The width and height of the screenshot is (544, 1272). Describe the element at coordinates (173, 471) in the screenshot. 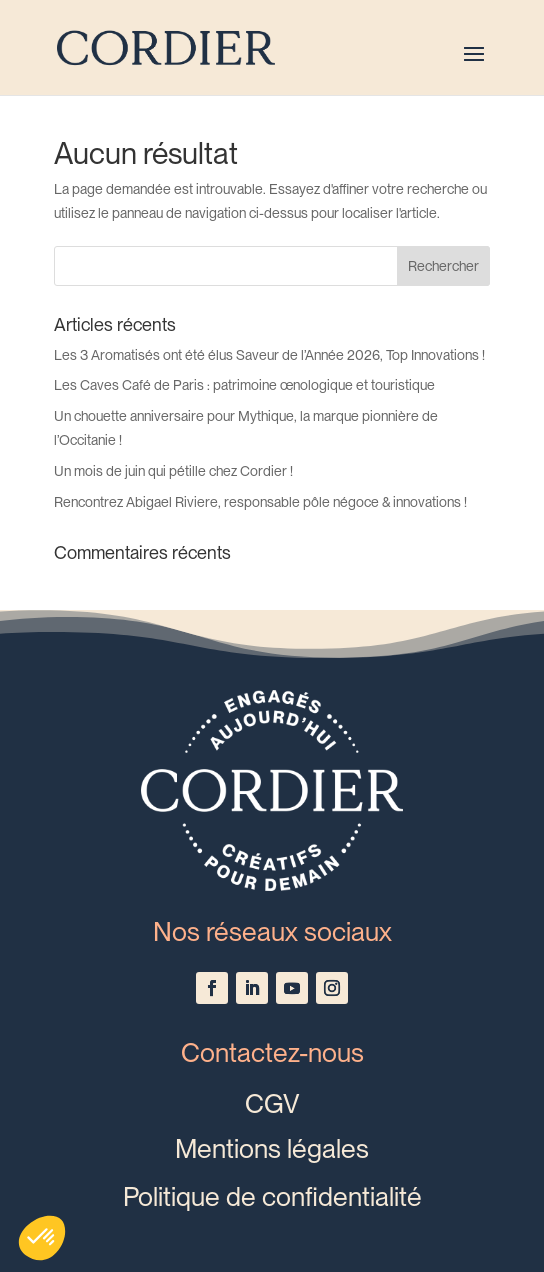

I see `Un mois de juin qui pétille chez Cordier !` at that location.